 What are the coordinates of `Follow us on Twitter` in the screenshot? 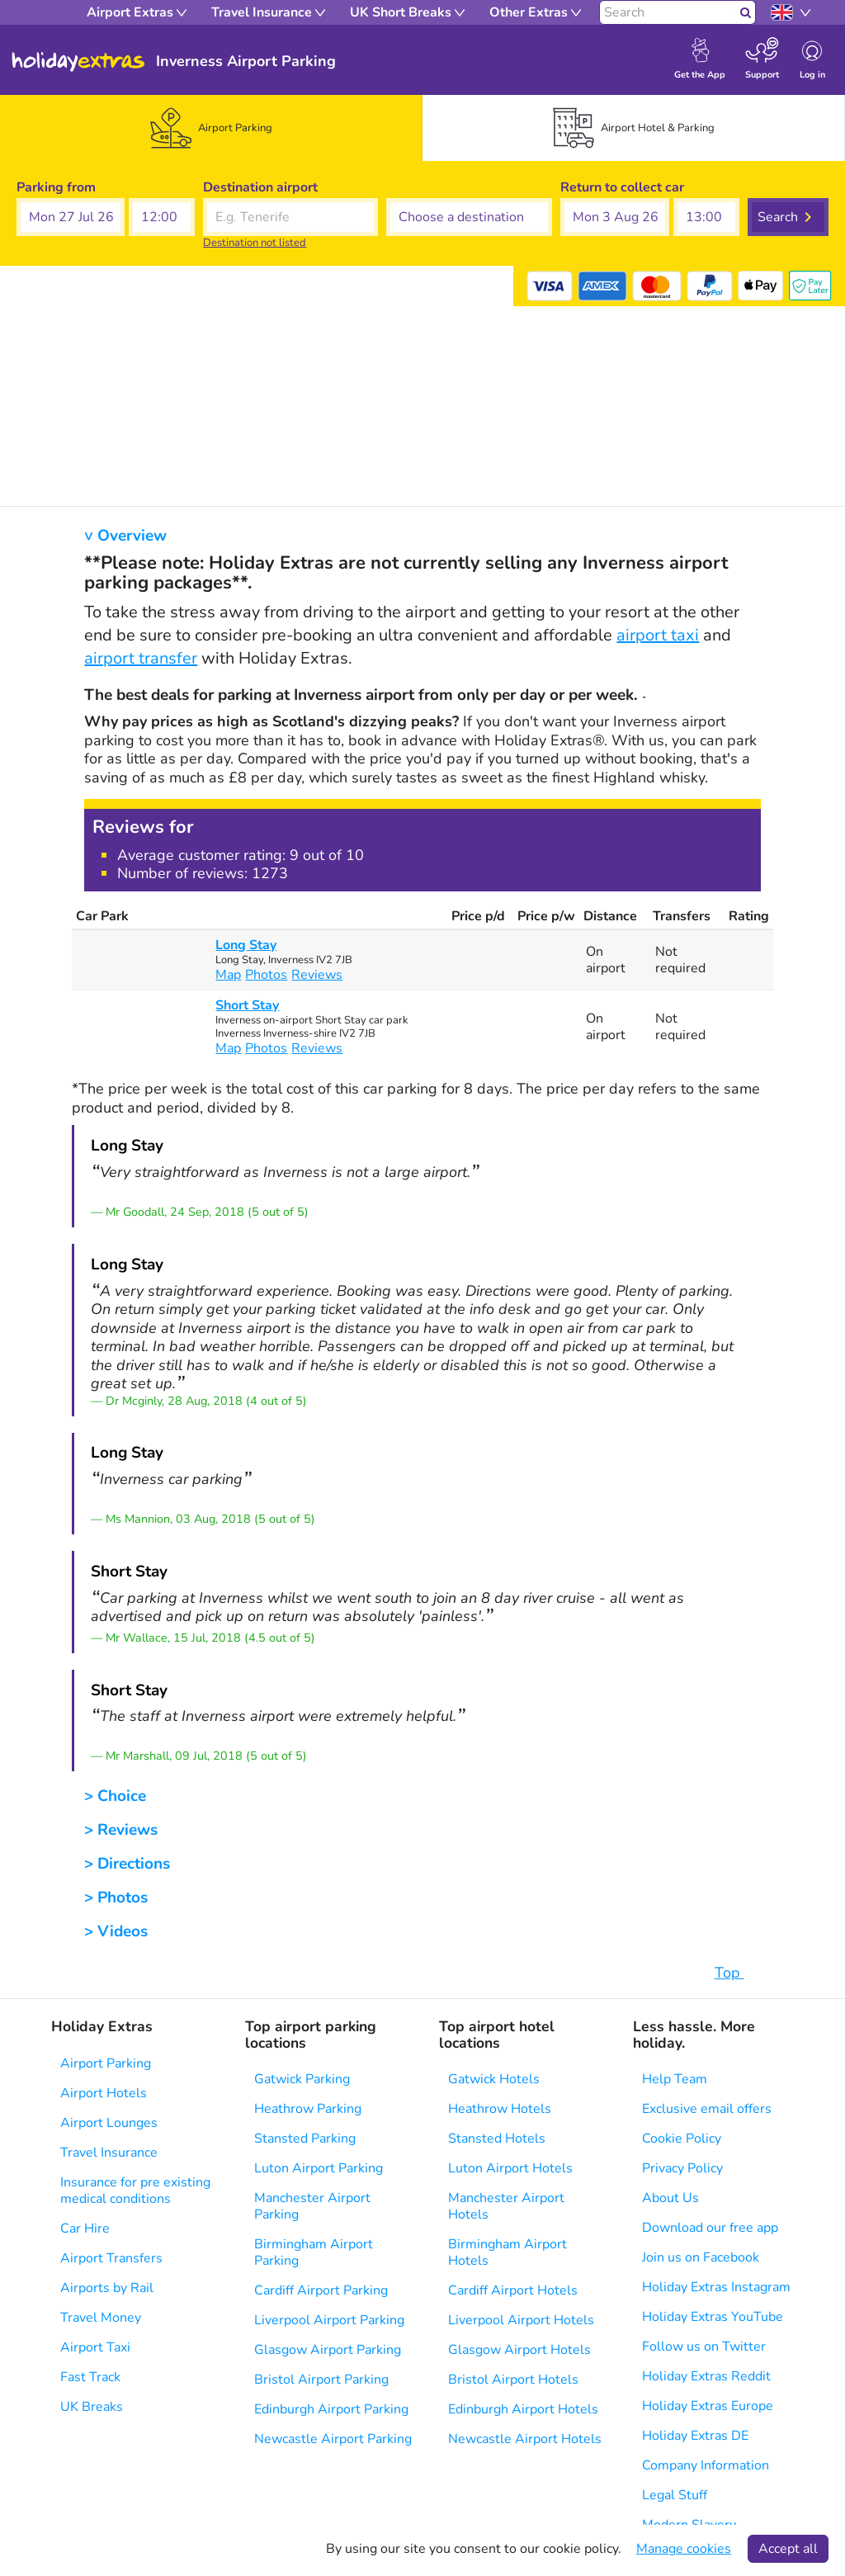 It's located at (704, 2346).